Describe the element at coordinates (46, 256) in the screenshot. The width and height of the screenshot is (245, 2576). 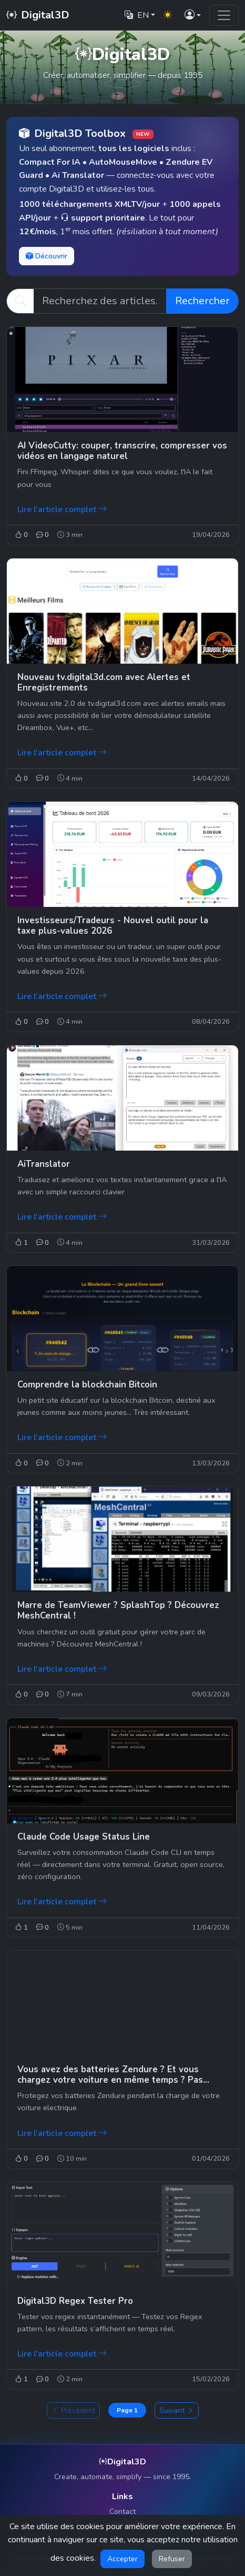
I see `Découvrir` at that location.